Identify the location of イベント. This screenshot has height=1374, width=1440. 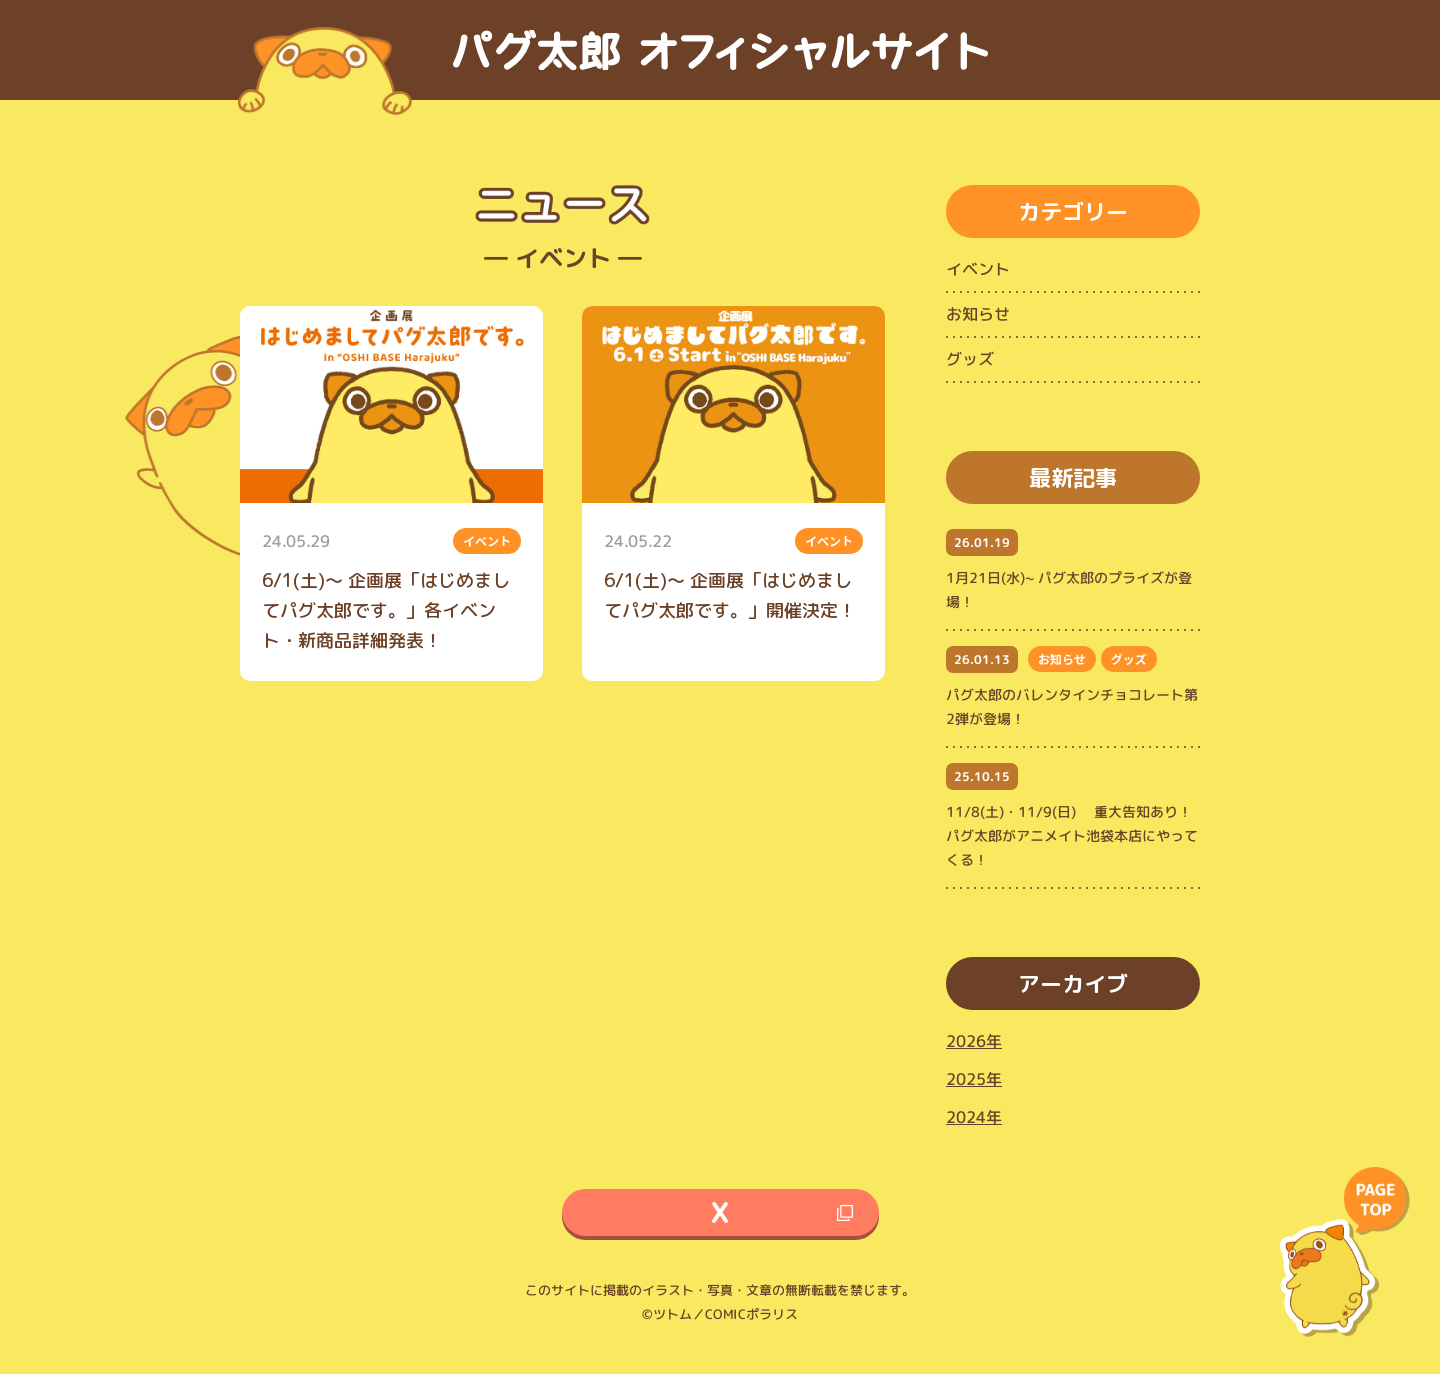
(978, 269).